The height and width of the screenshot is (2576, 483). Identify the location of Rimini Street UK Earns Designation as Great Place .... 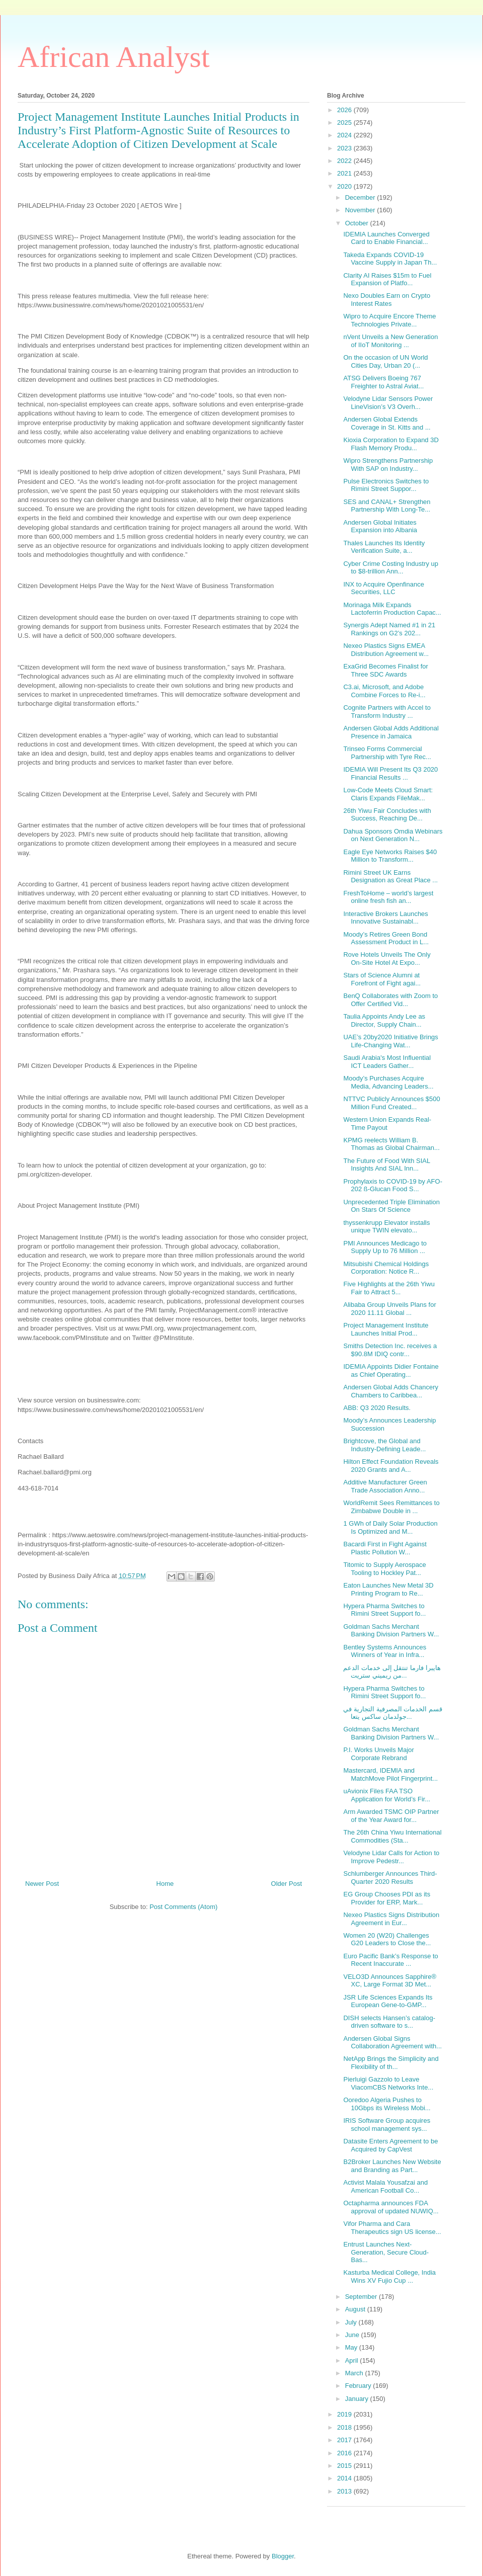
(390, 876).